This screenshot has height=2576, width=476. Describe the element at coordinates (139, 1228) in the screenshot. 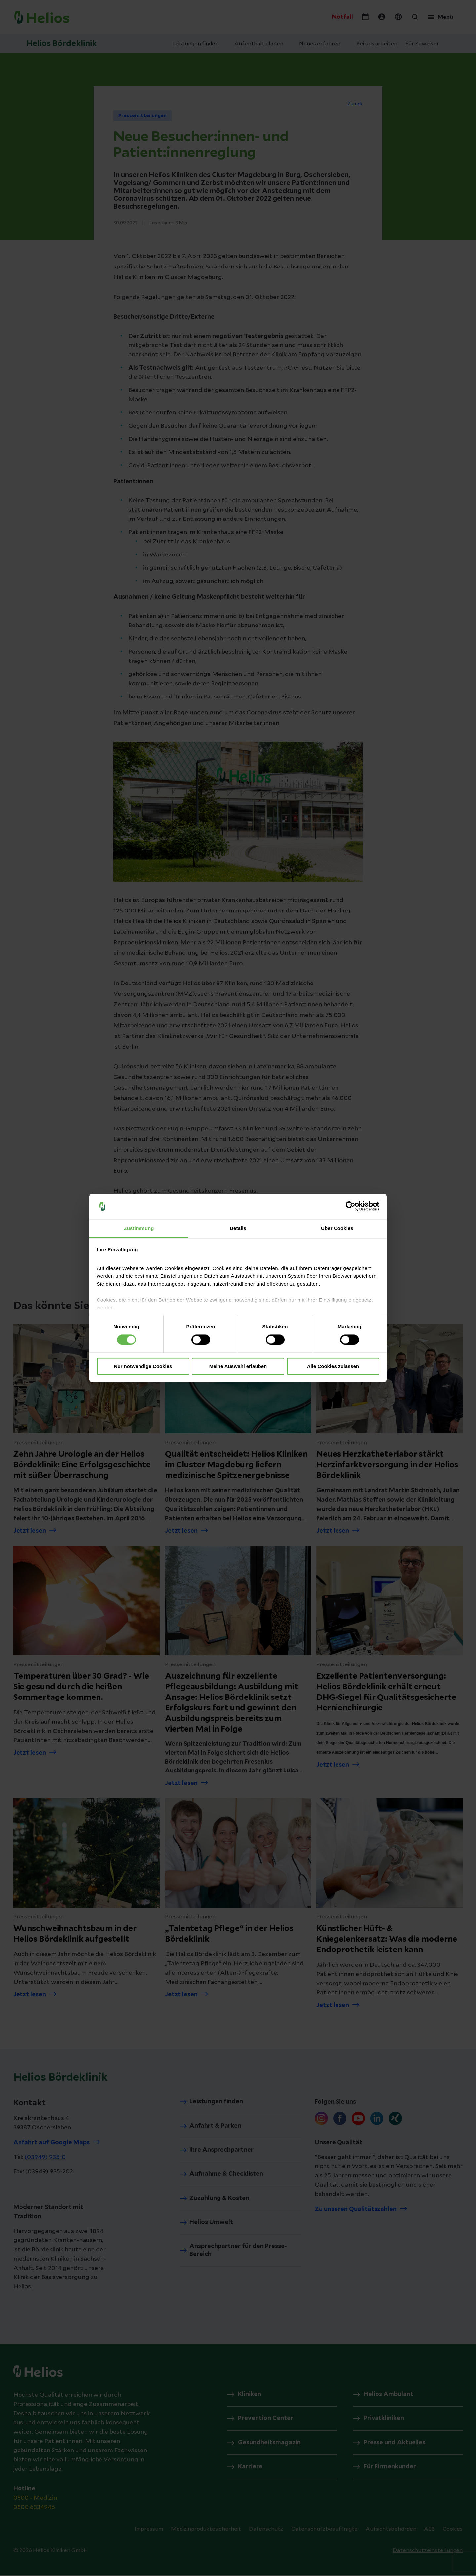

I see `Zustimmung [tab]` at that location.